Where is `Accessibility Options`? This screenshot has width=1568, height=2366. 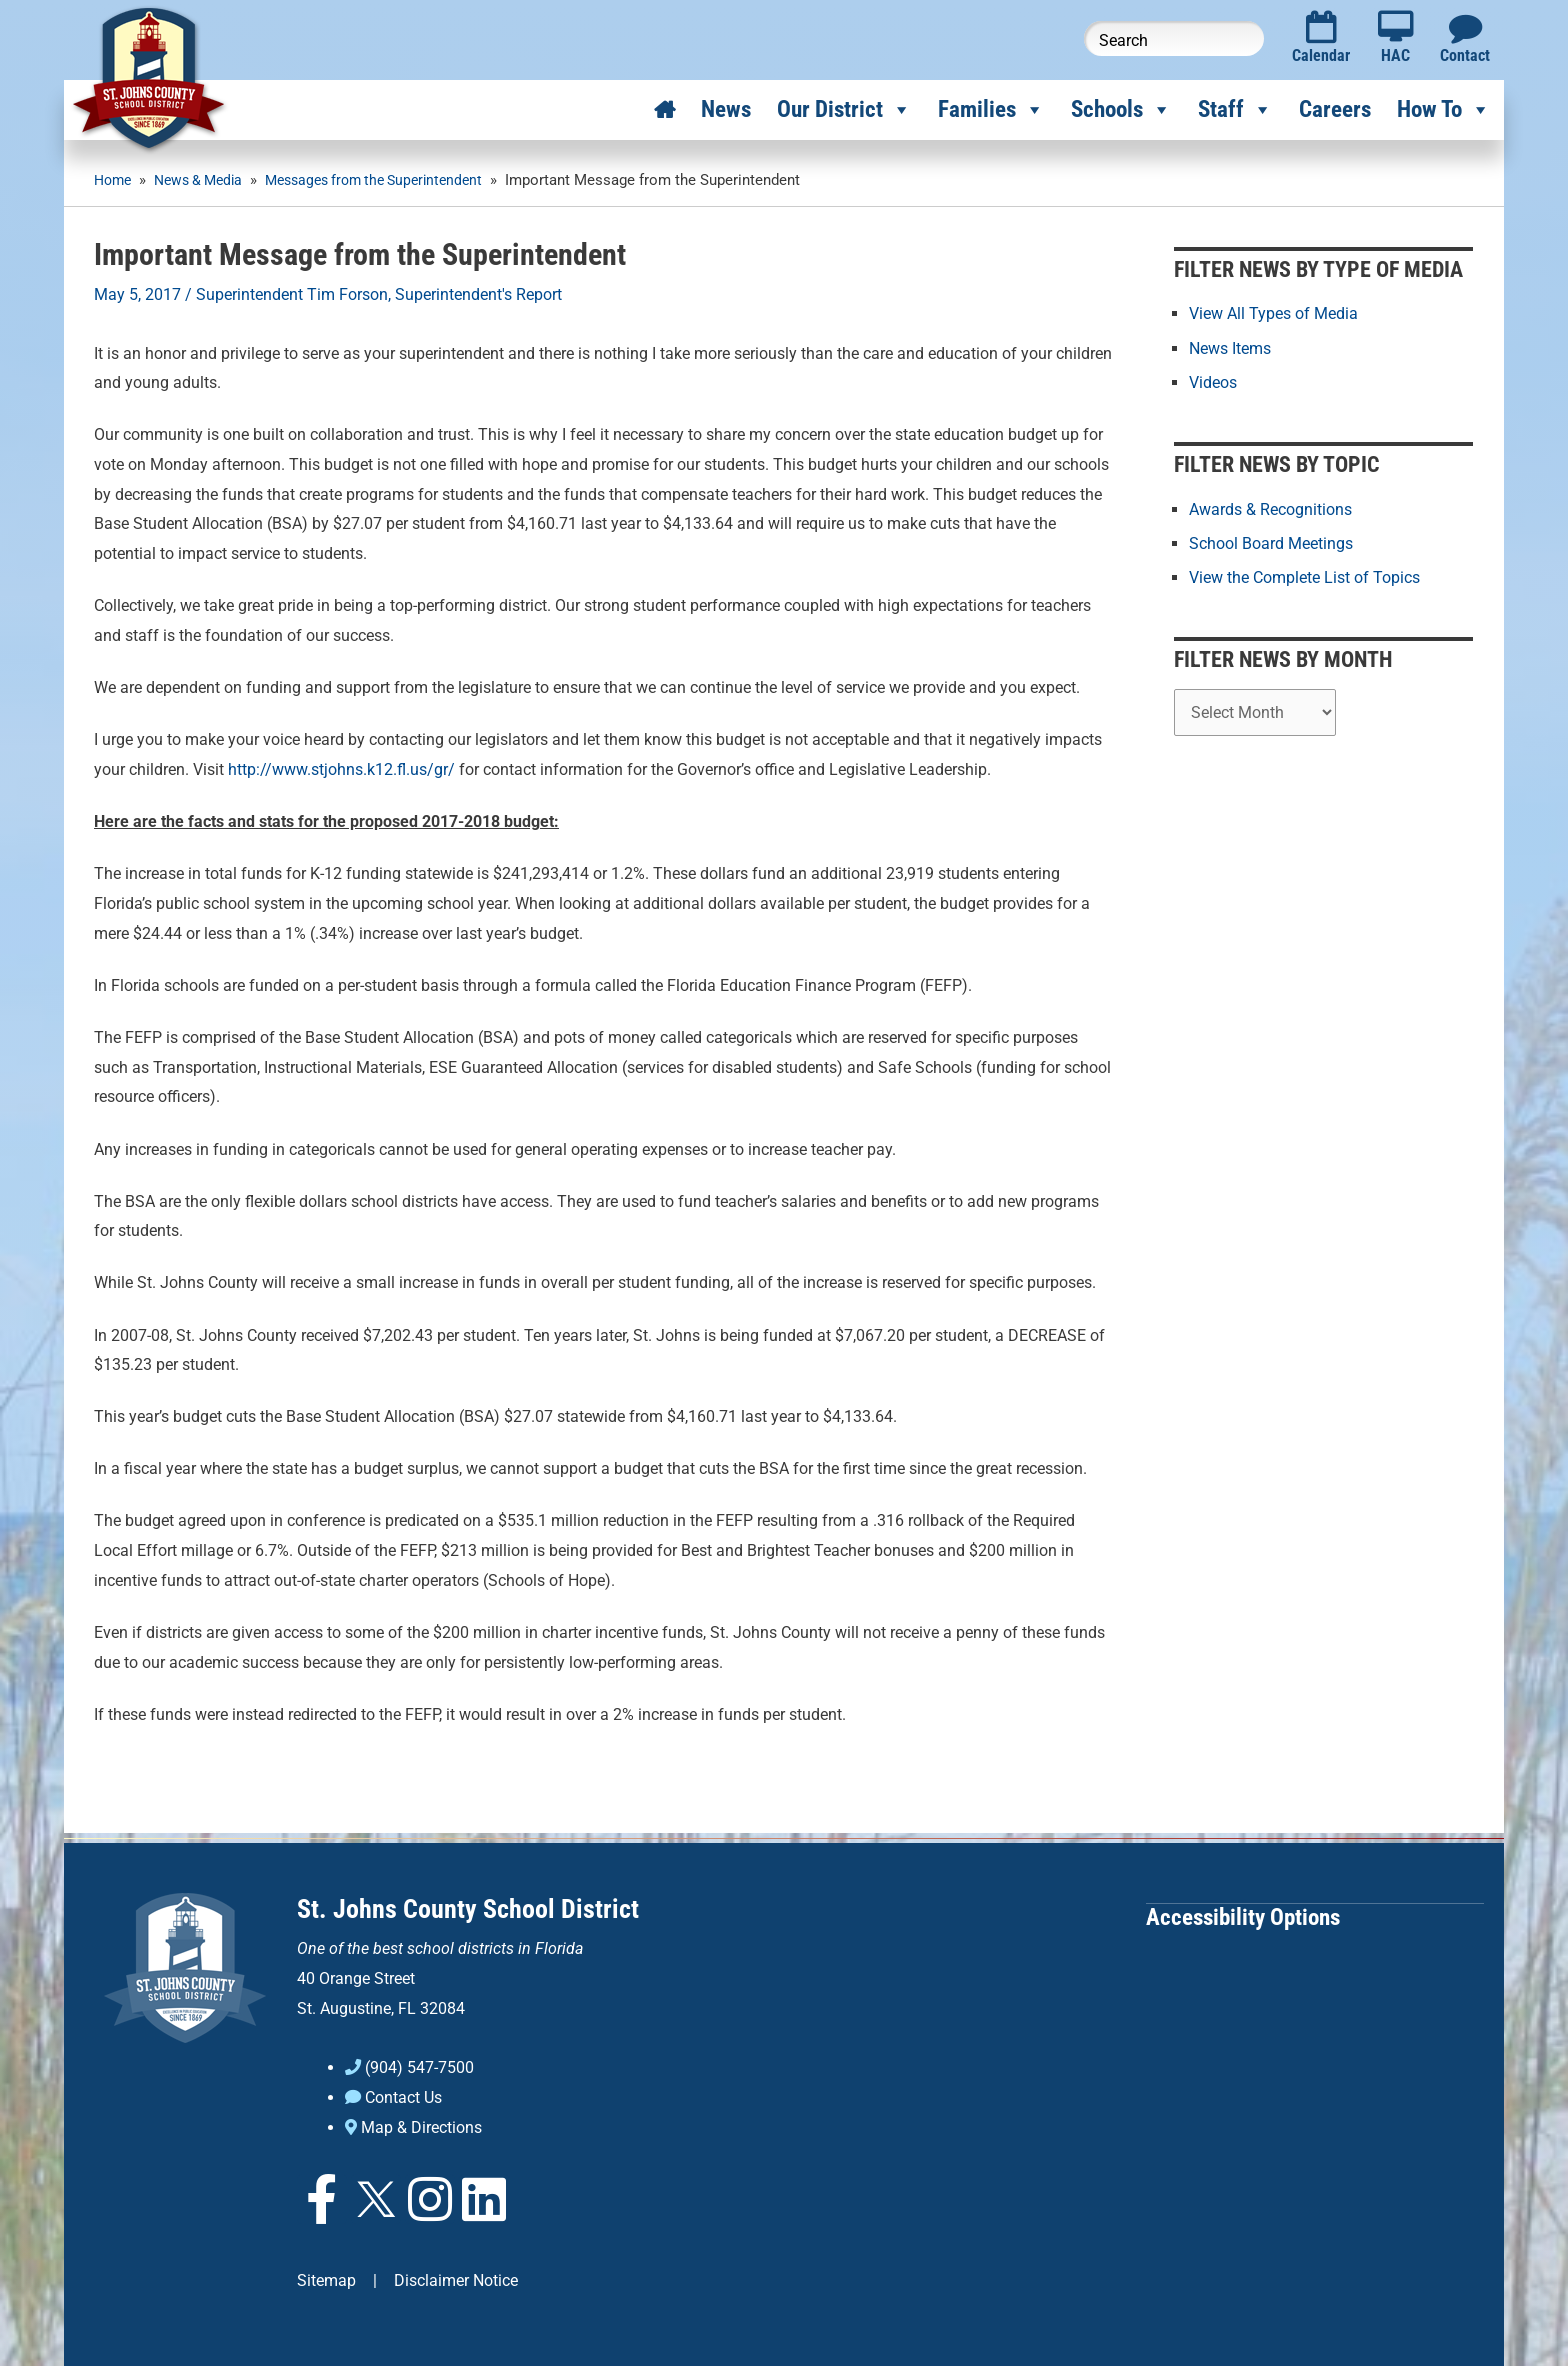 Accessibility Options is located at coordinates (1243, 1916).